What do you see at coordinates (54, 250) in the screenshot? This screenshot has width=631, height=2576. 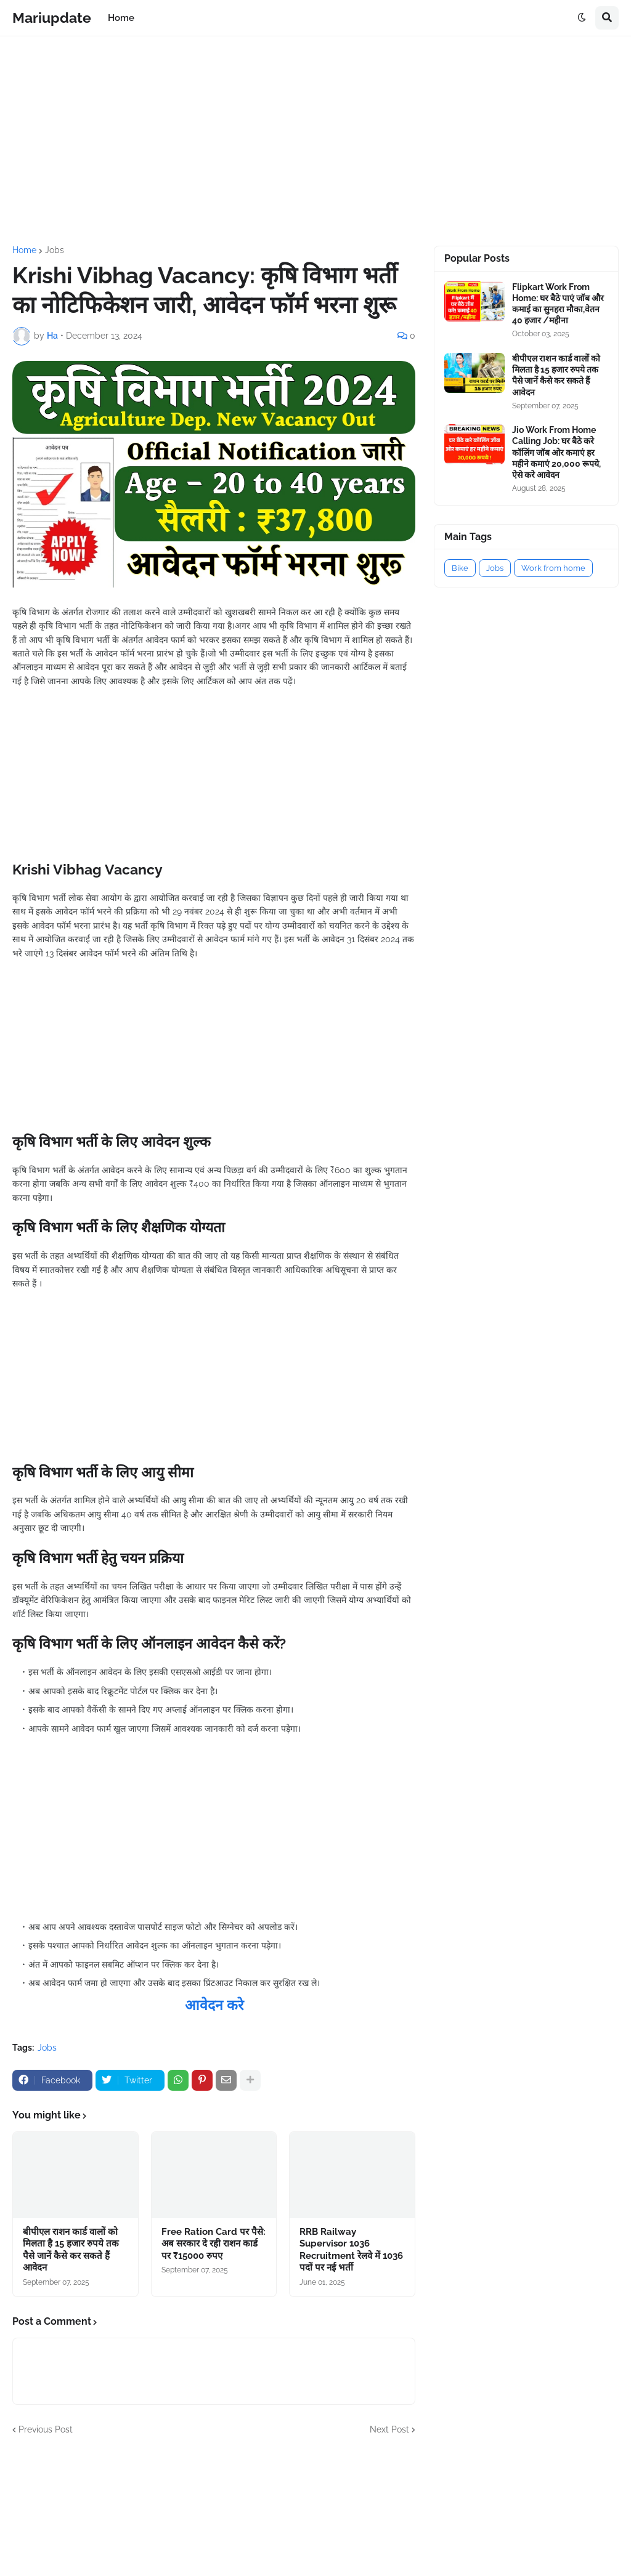 I see `Jobs` at bounding box center [54, 250].